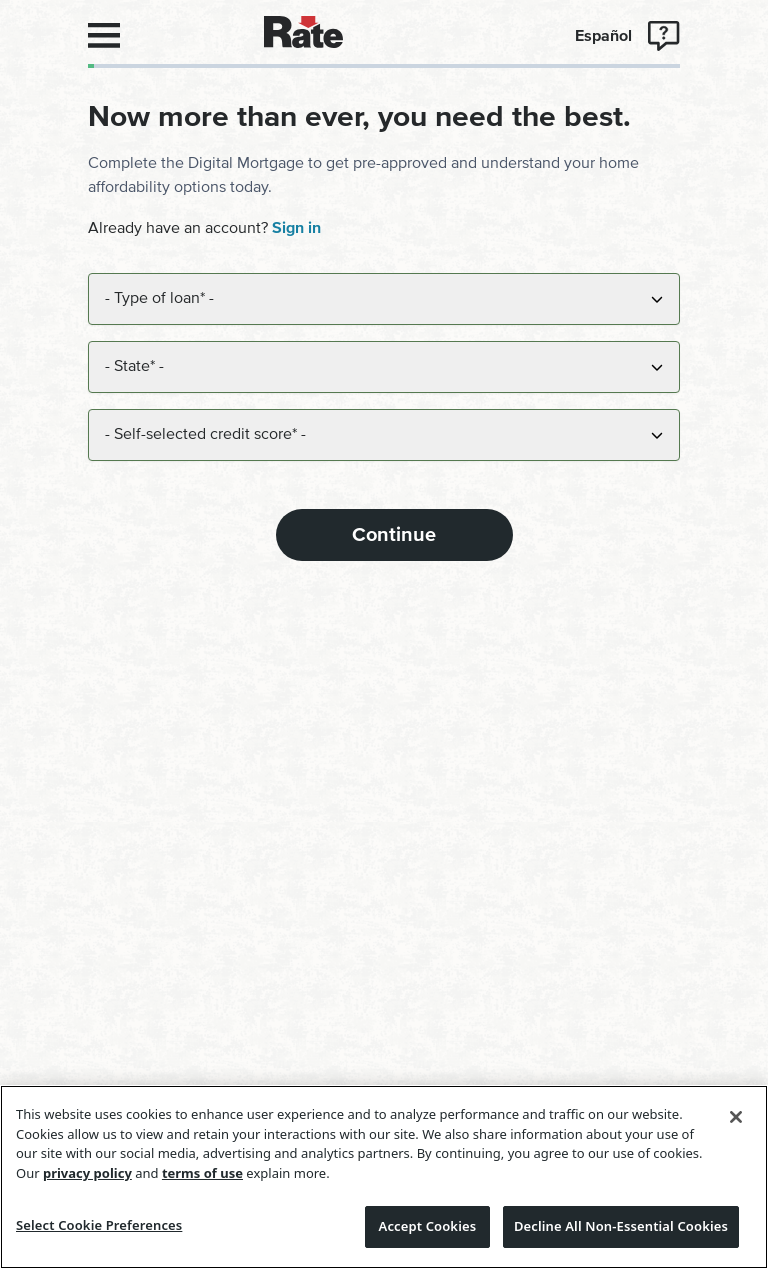 Image resolution: width=768 pixels, height=1269 pixels. I want to click on [Open support-menu], so click(664, 36).